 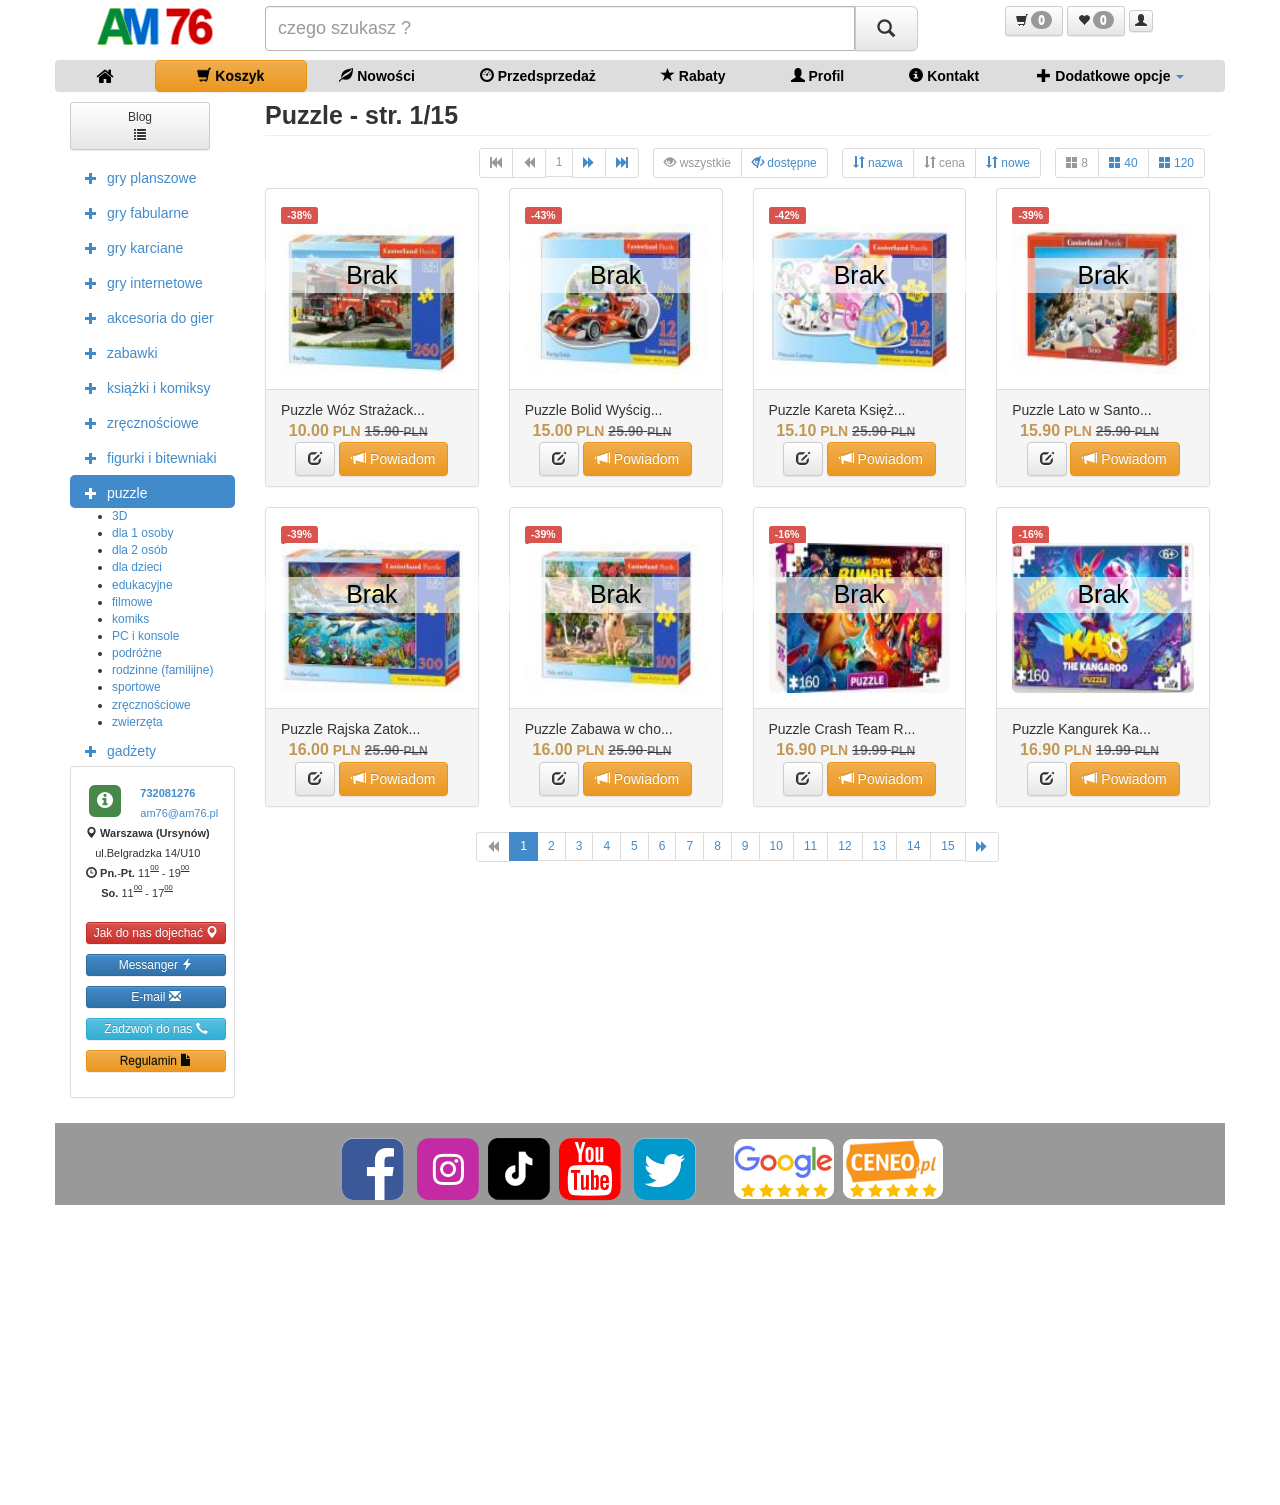 I want to click on Rabaty, so click(x=693, y=75).